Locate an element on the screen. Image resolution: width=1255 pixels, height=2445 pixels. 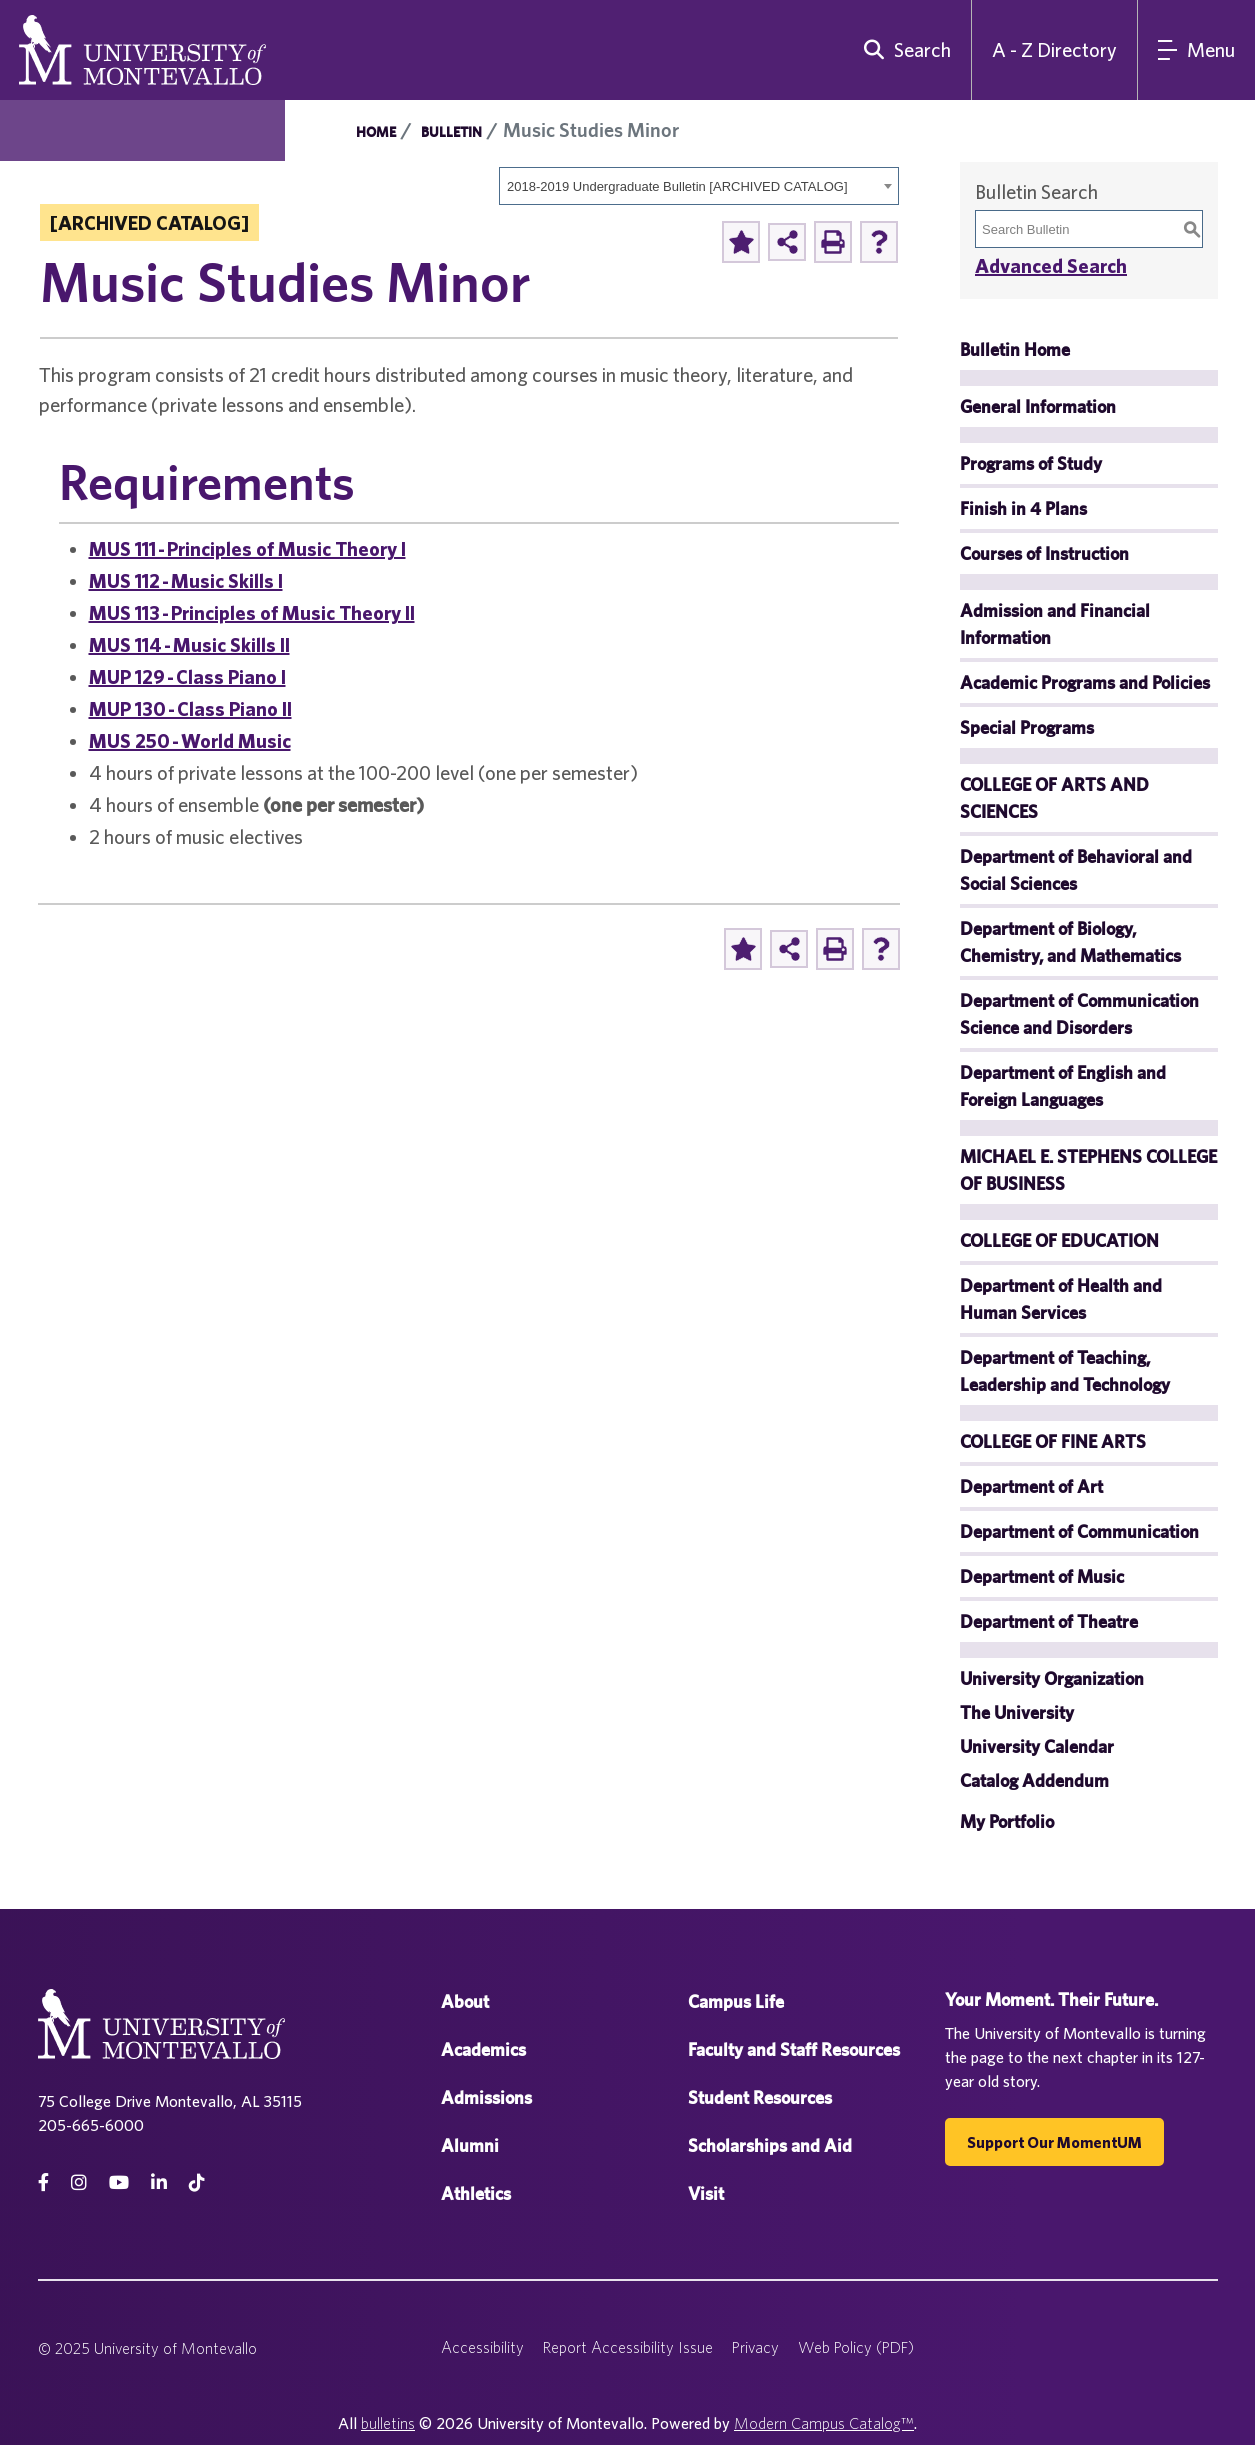
Athletics is located at coordinates (476, 2193).